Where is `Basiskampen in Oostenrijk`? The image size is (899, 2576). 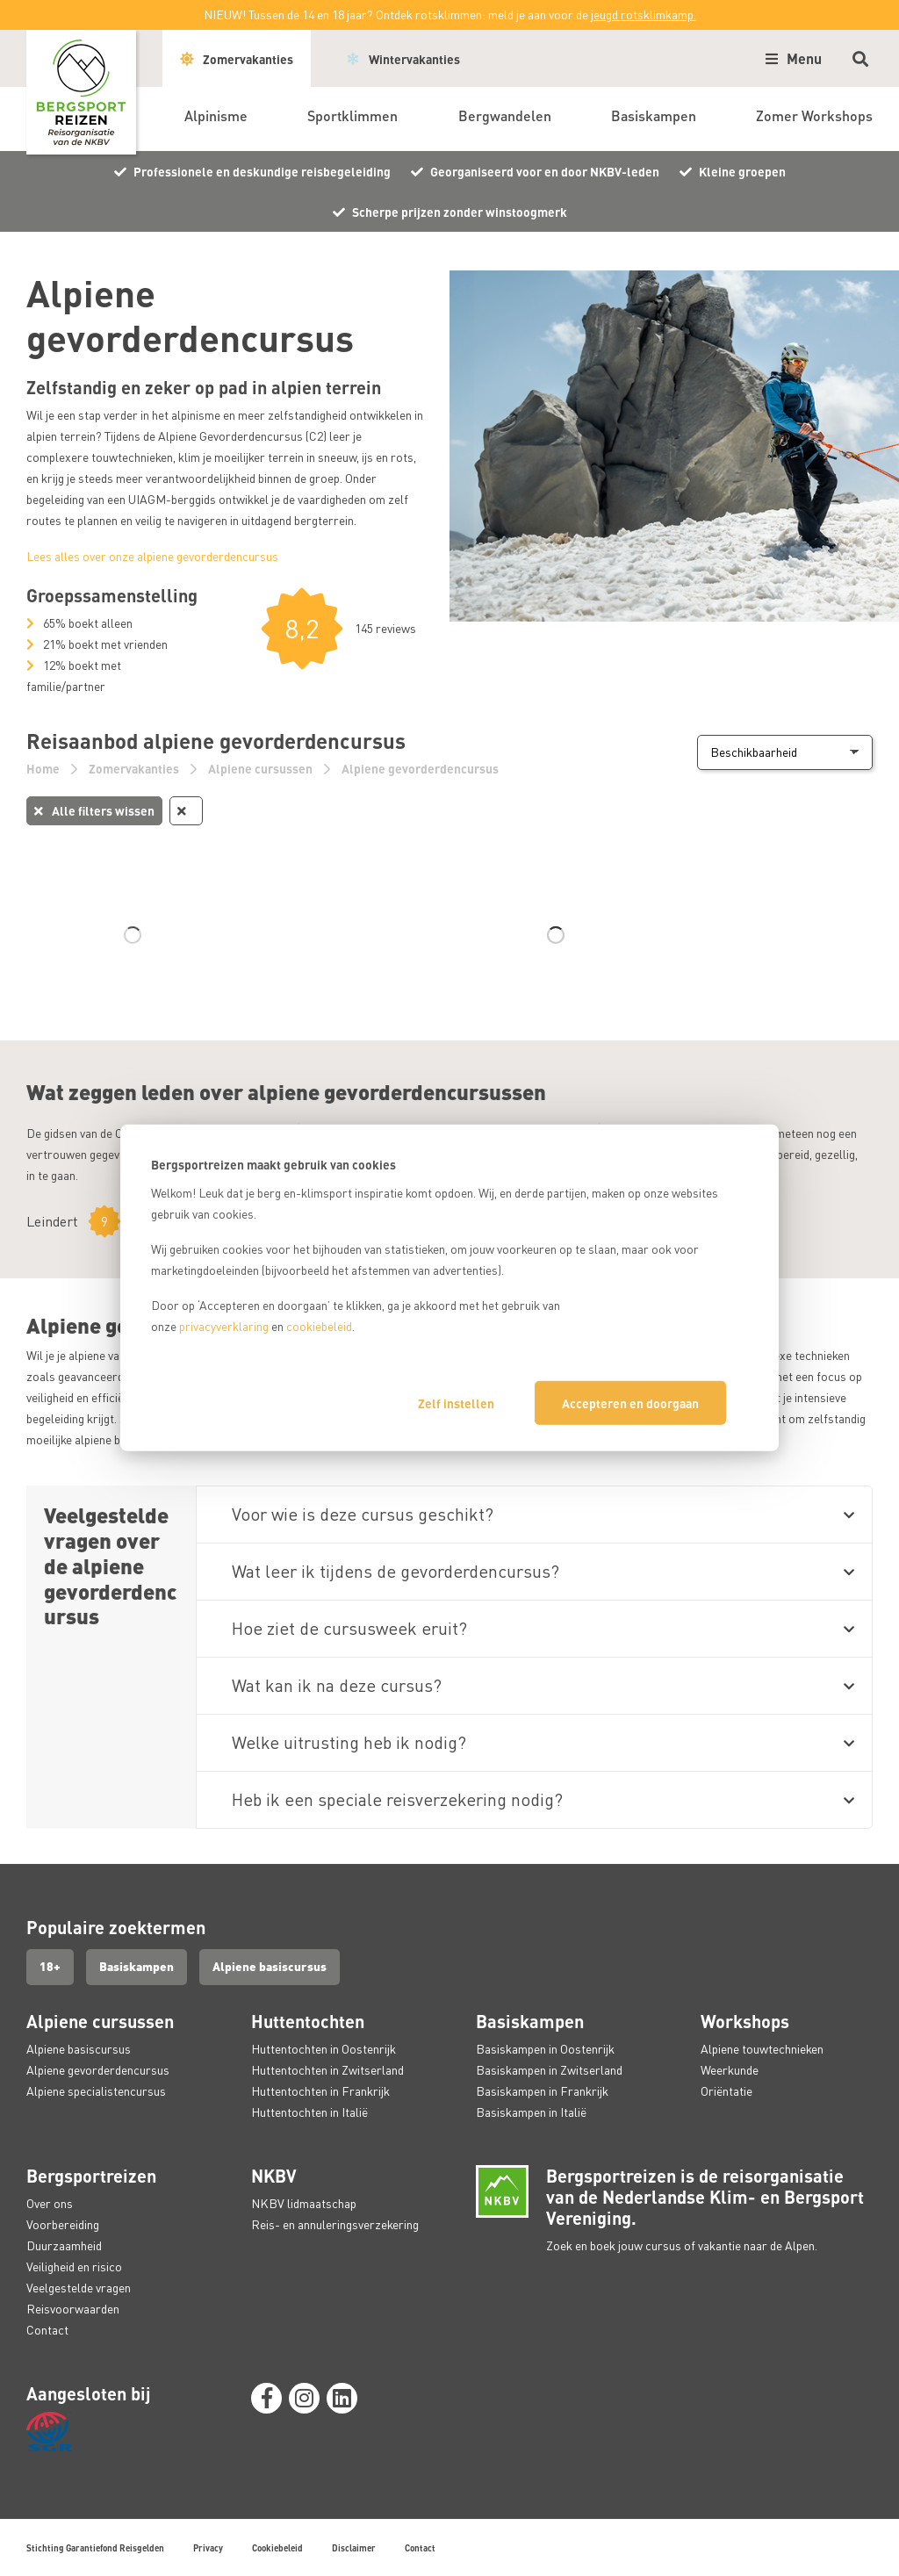
Basiskampen in Oostenrijk is located at coordinates (545, 2048).